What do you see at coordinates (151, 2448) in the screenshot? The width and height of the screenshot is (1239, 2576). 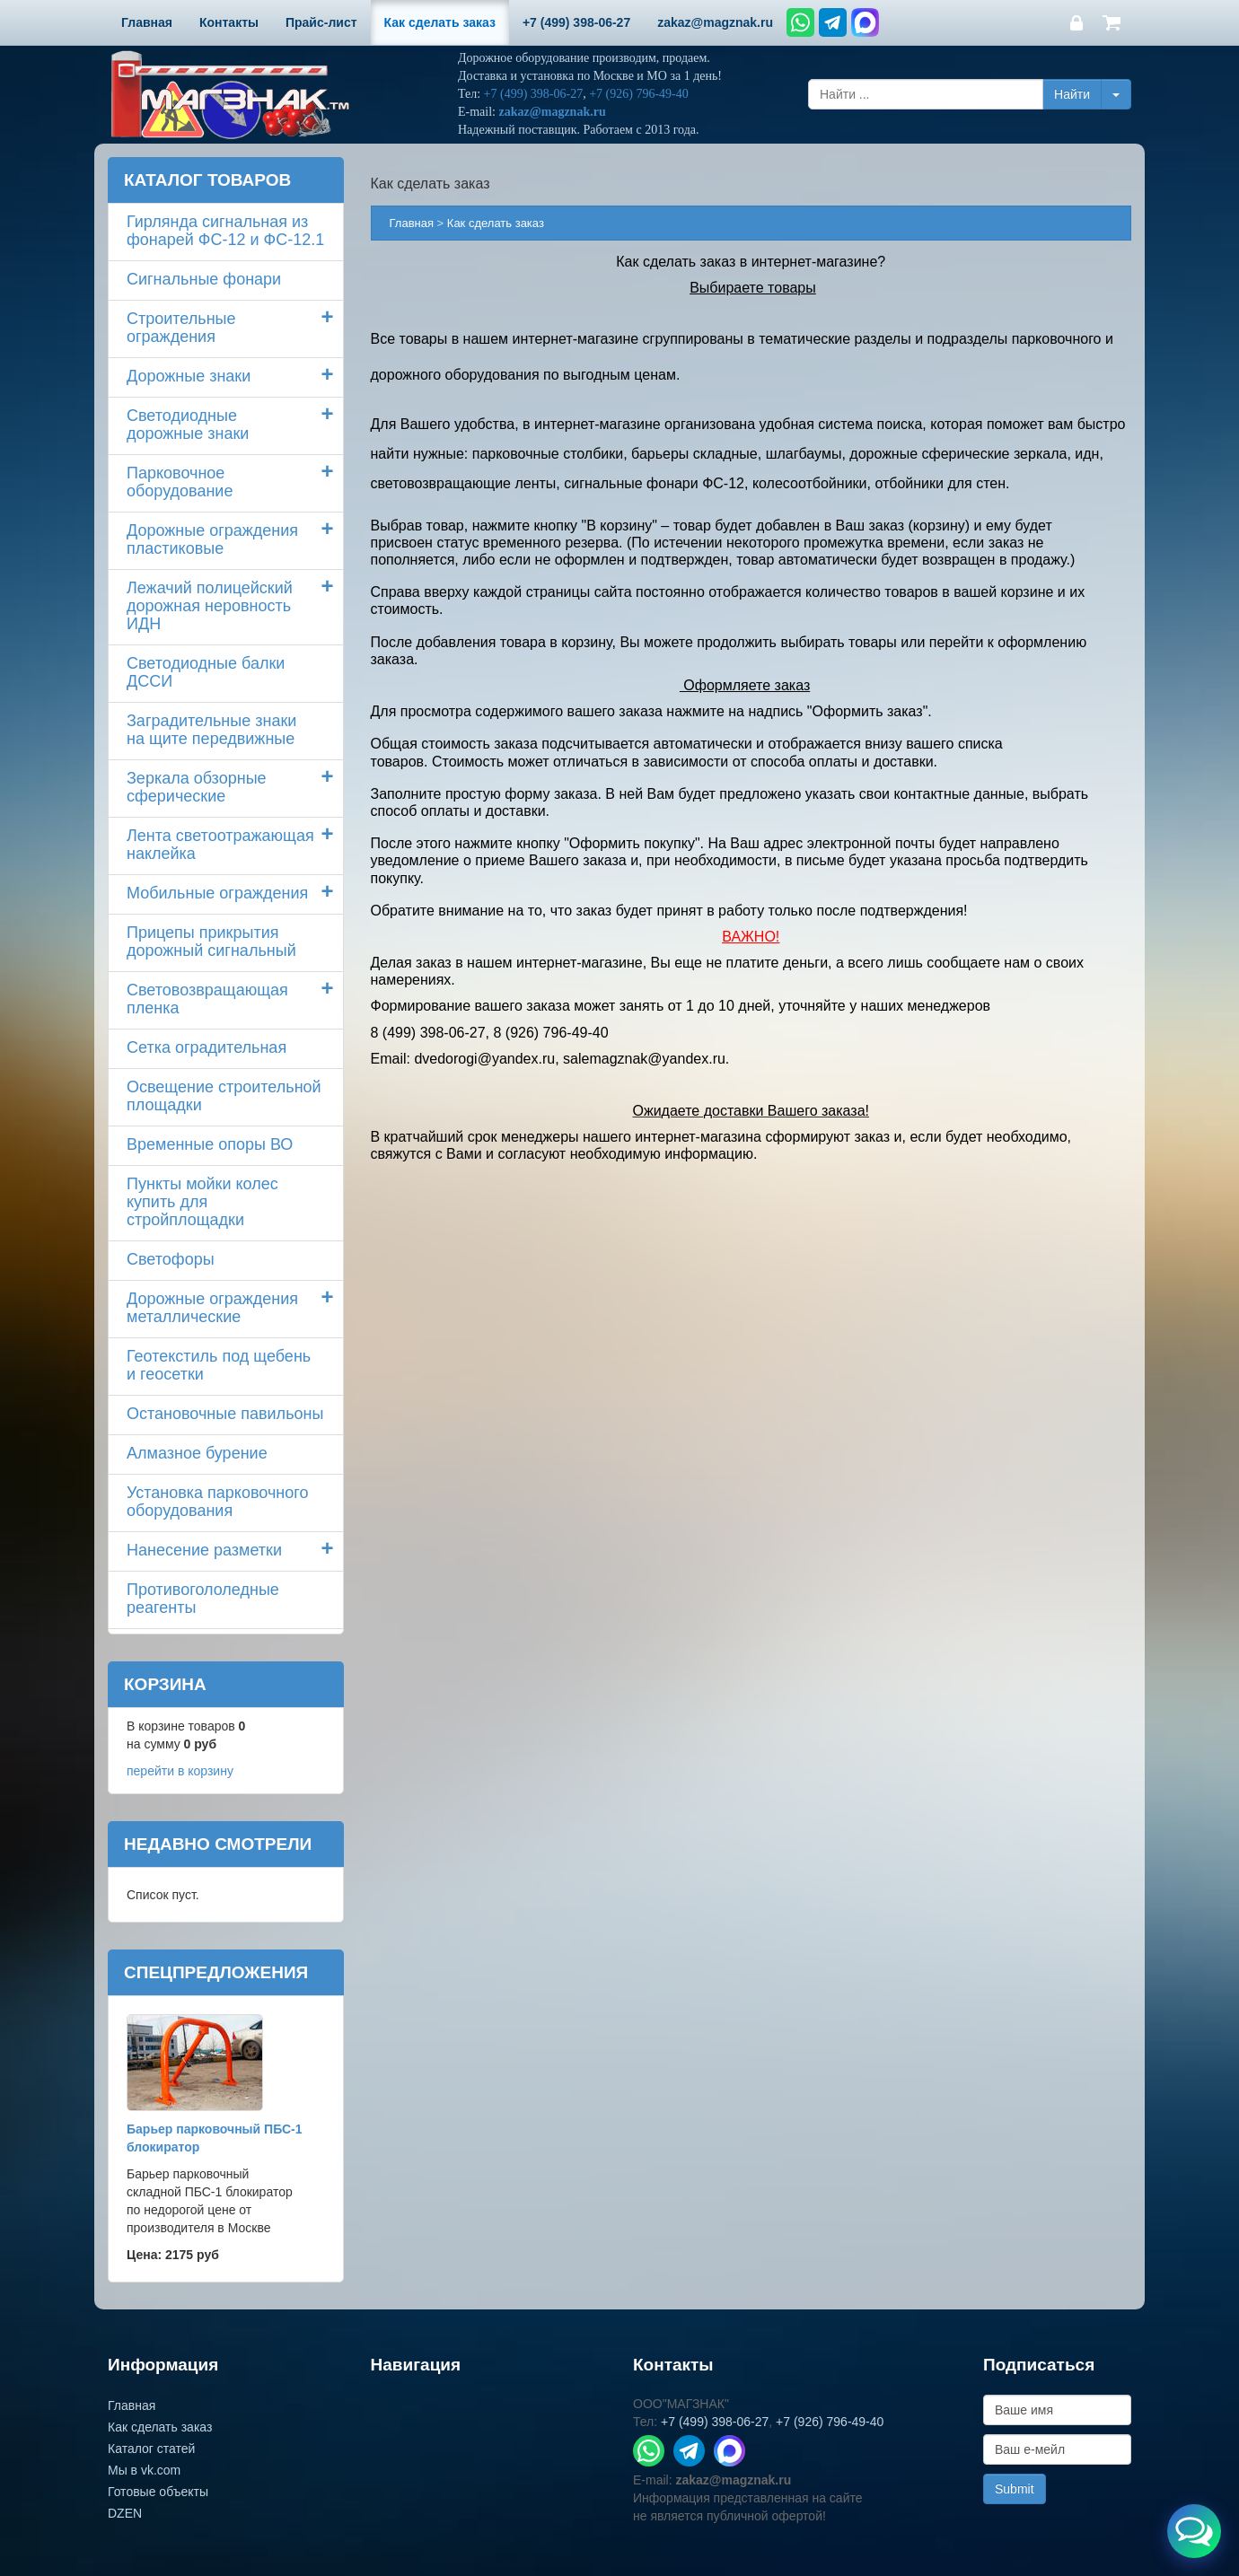 I see `Каталог статей` at bounding box center [151, 2448].